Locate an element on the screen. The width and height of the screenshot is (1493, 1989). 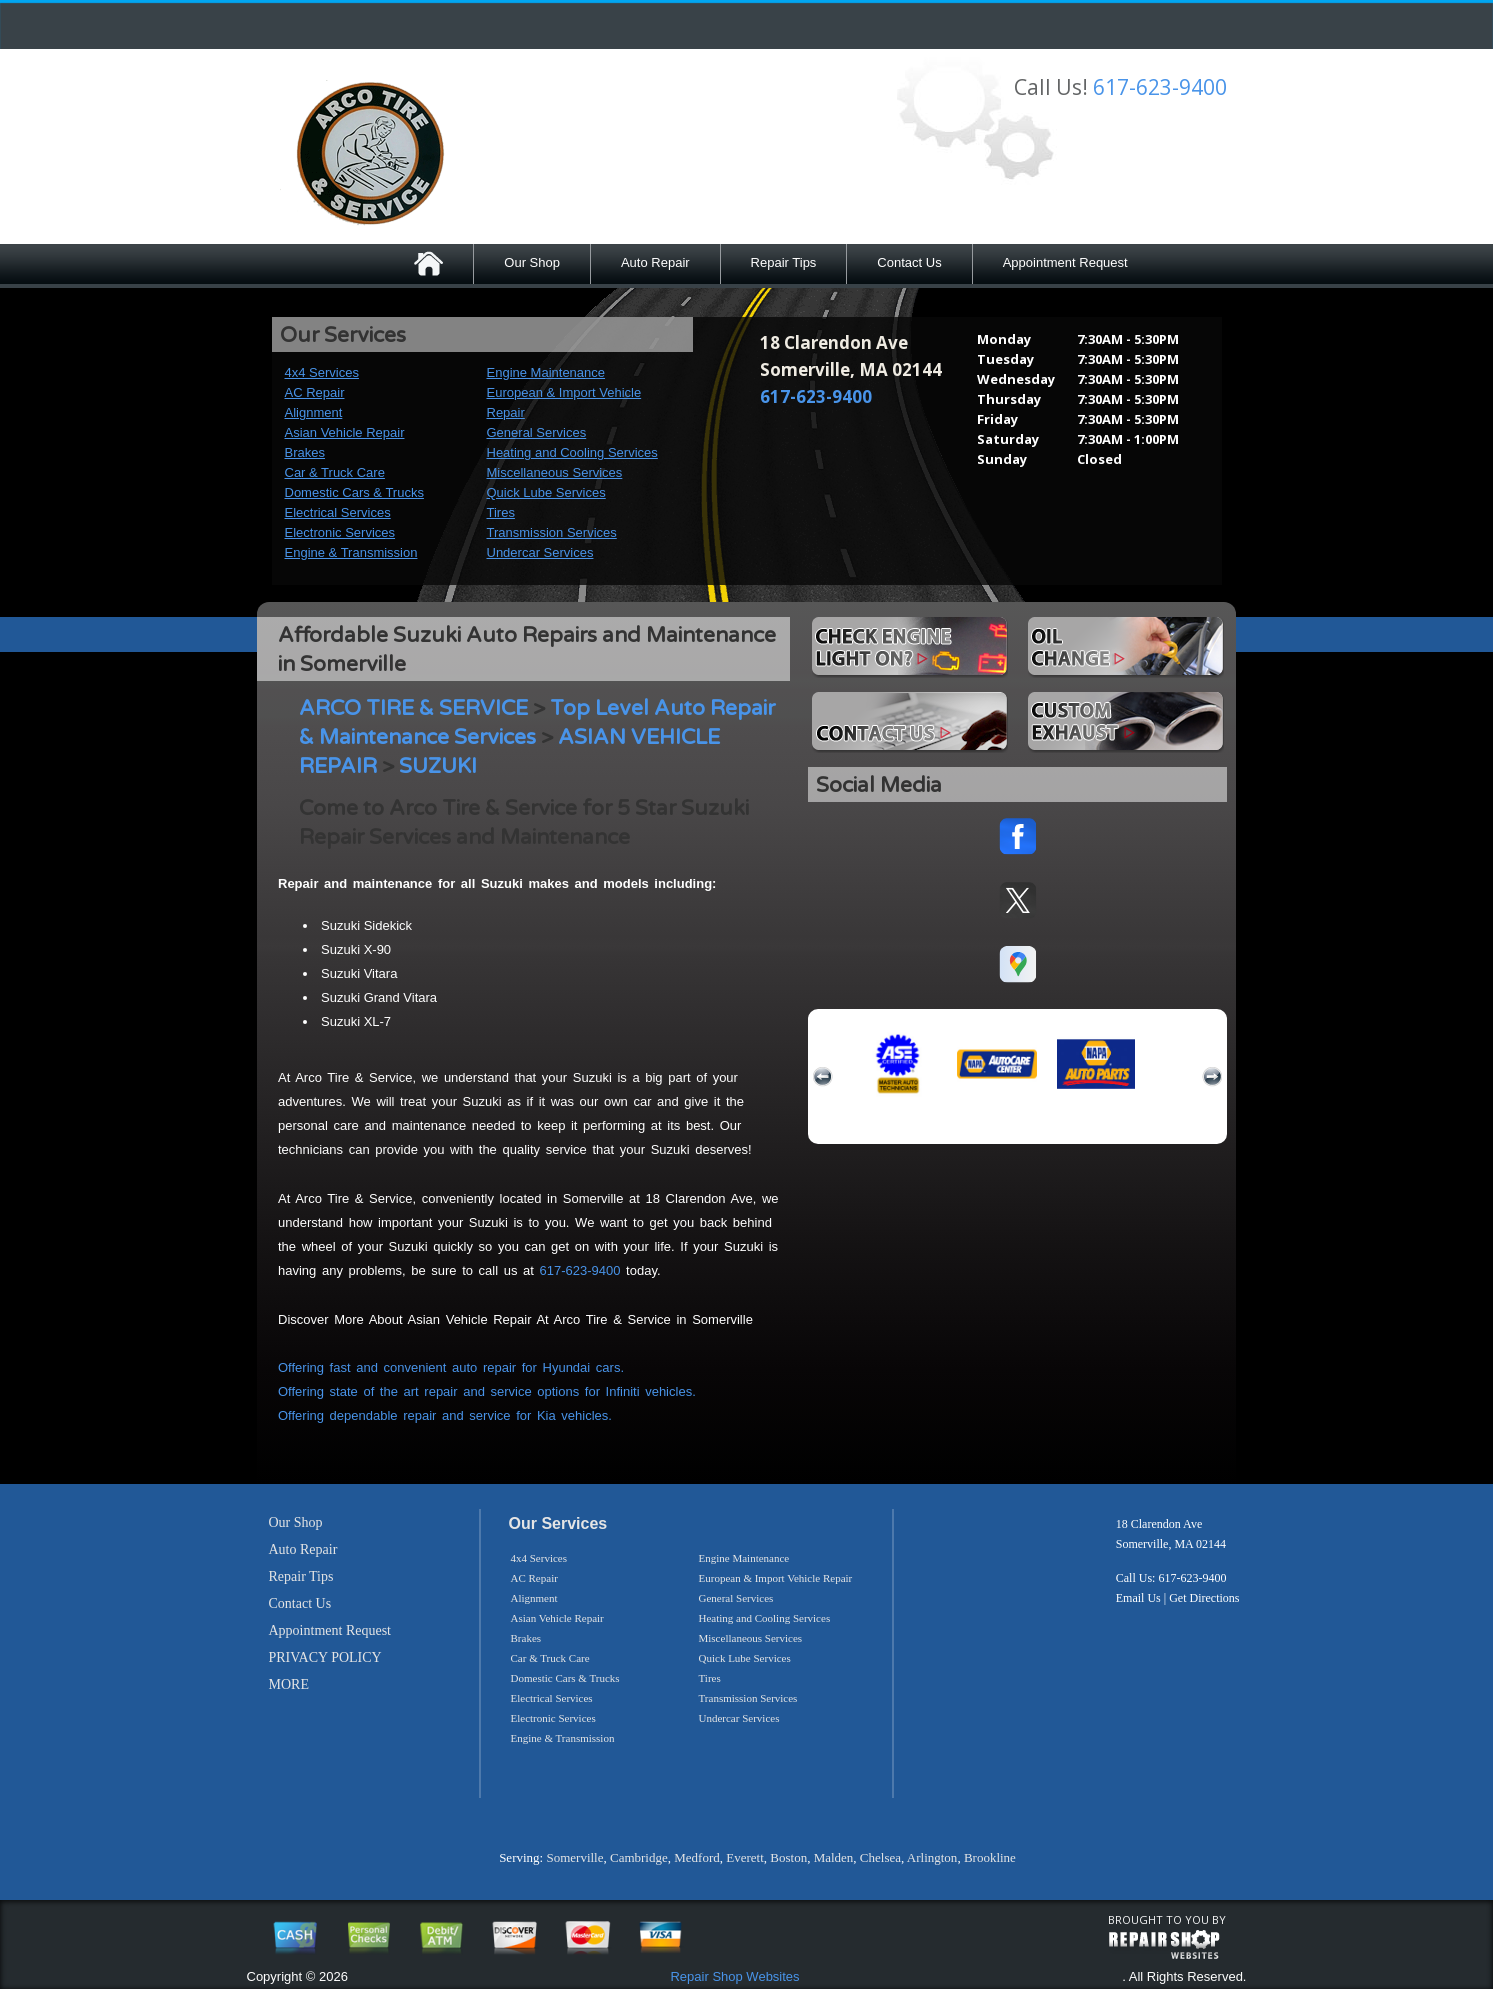
Brookline is located at coordinates (990, 1857).